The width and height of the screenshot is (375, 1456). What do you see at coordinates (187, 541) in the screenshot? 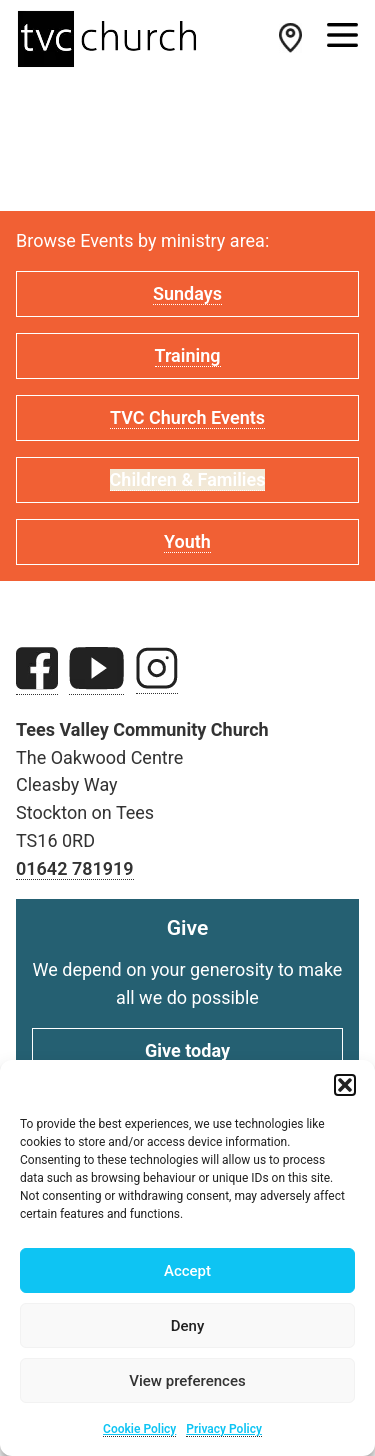
I see `Youth` at bounding box center [187, 541].